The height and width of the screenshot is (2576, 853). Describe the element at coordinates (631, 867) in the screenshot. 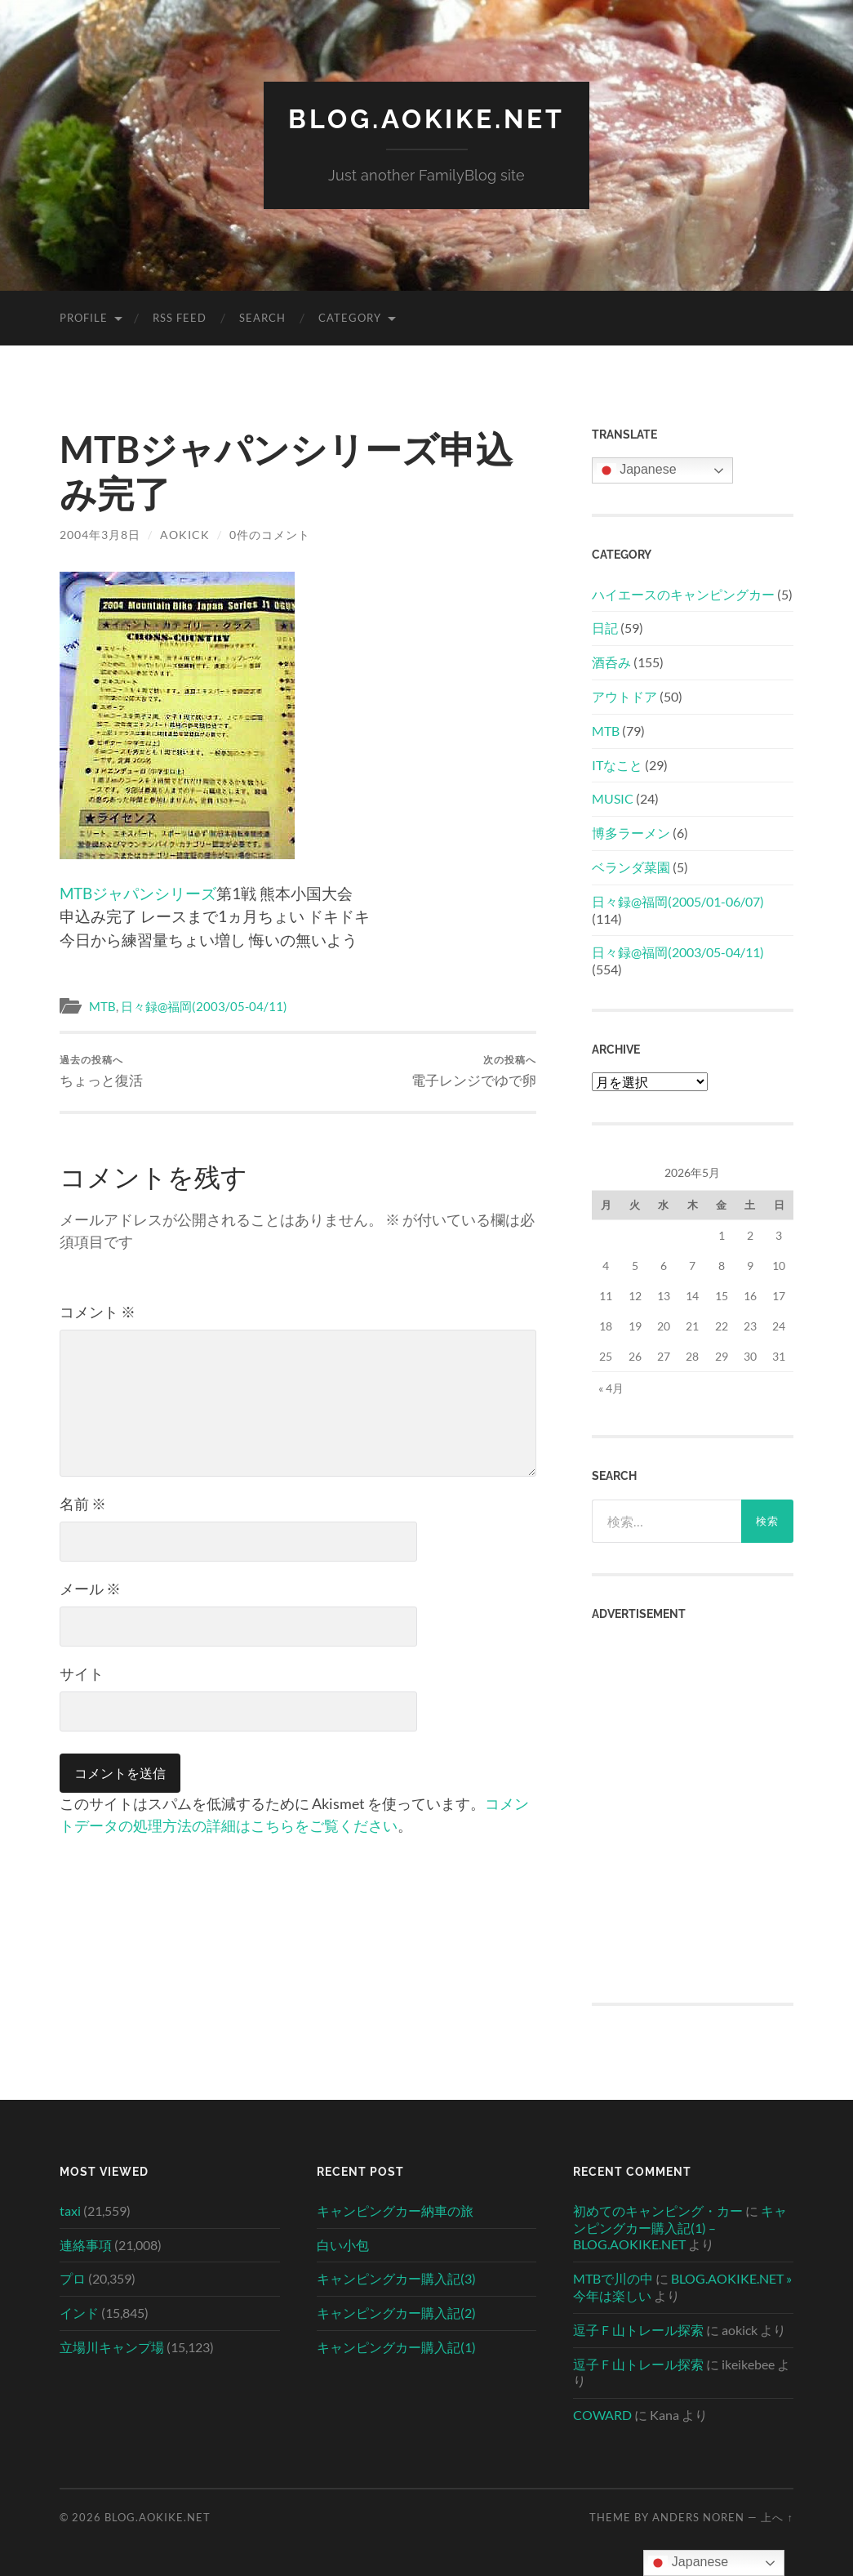

I see `ベランダ菜園` at that location.